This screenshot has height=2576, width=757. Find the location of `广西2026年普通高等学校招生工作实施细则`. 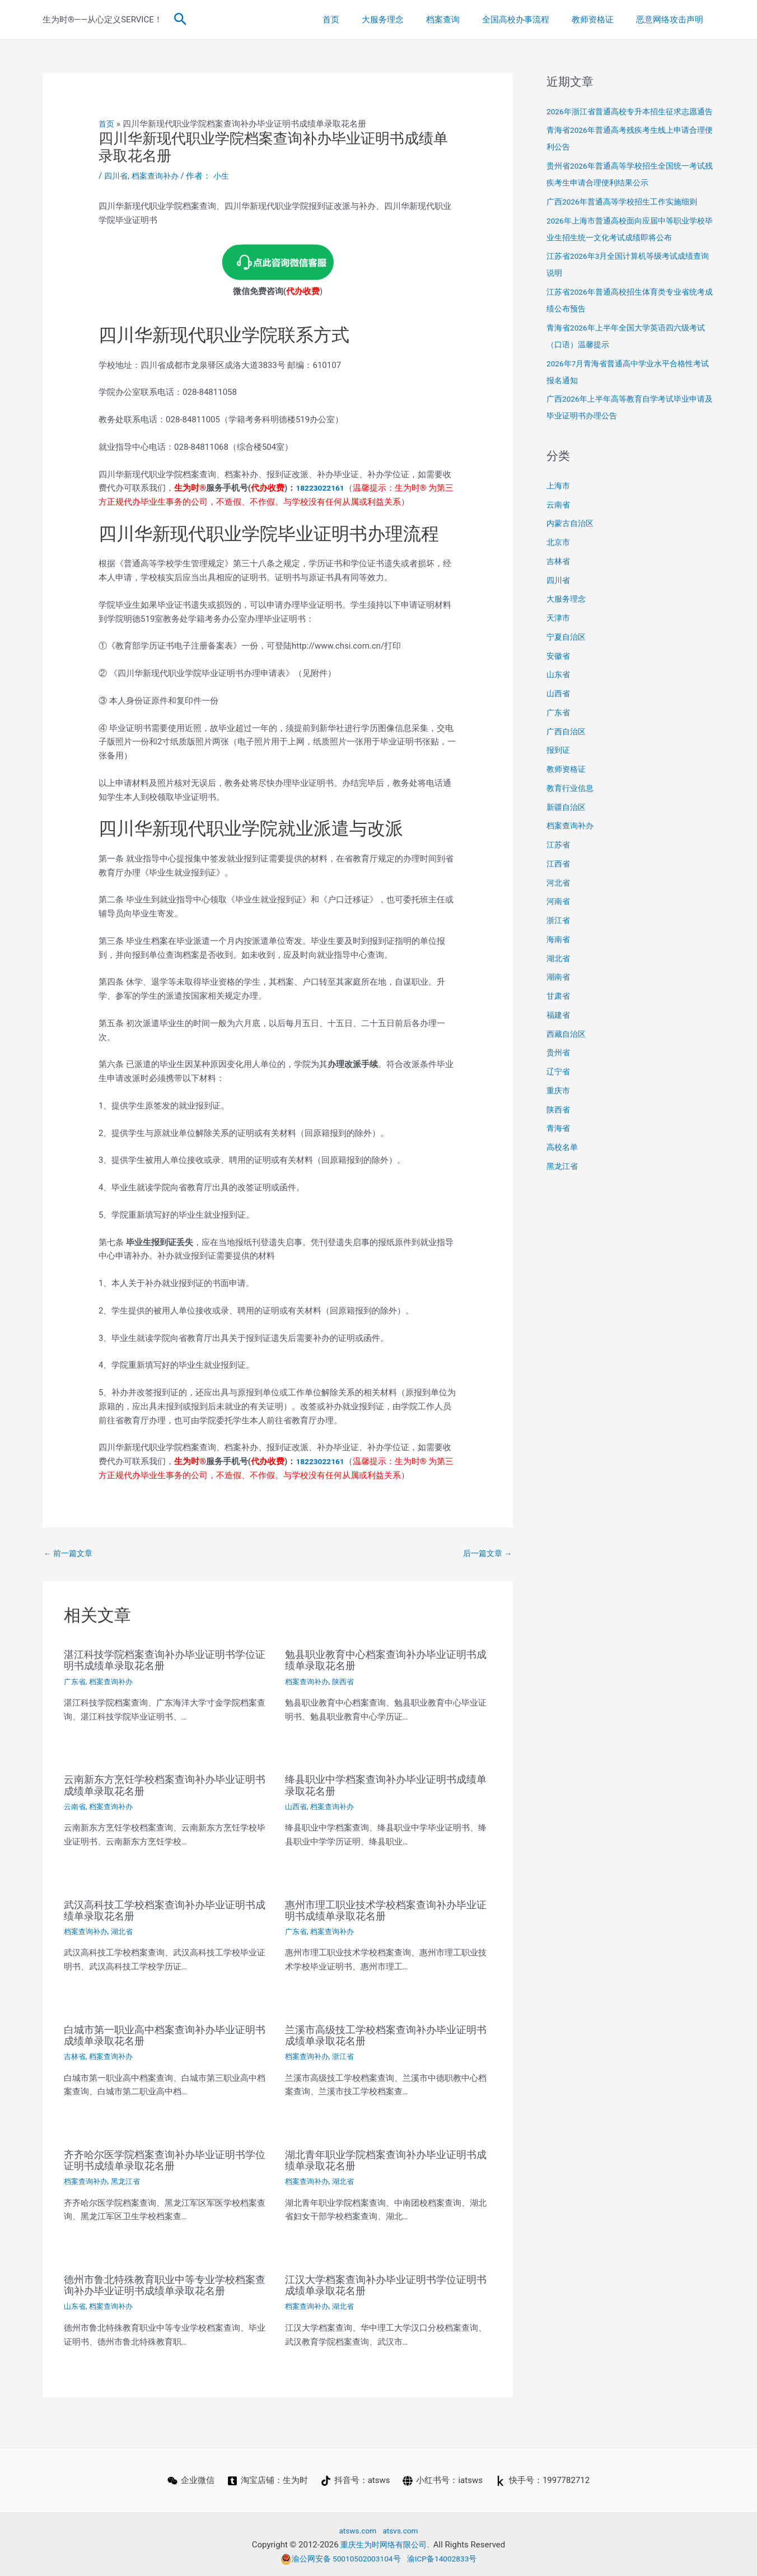

广西2026年普通高等学校招生工作实施细则 is located at coordinates (627, 218).